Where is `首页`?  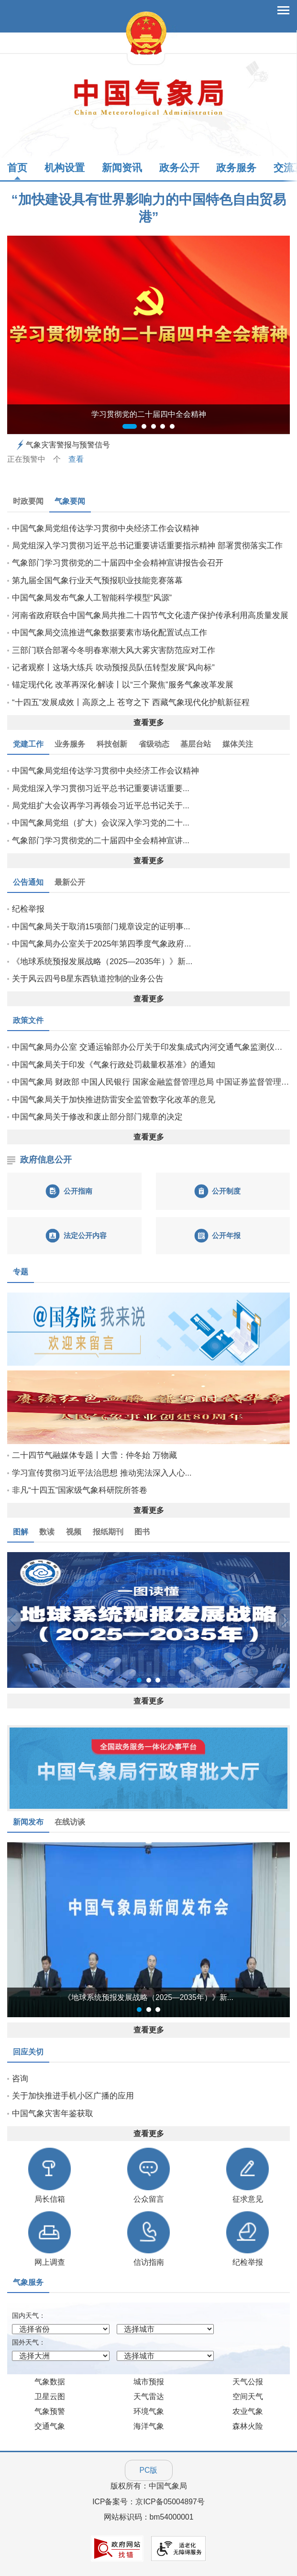
首页 is located at coordinates (17, 167).